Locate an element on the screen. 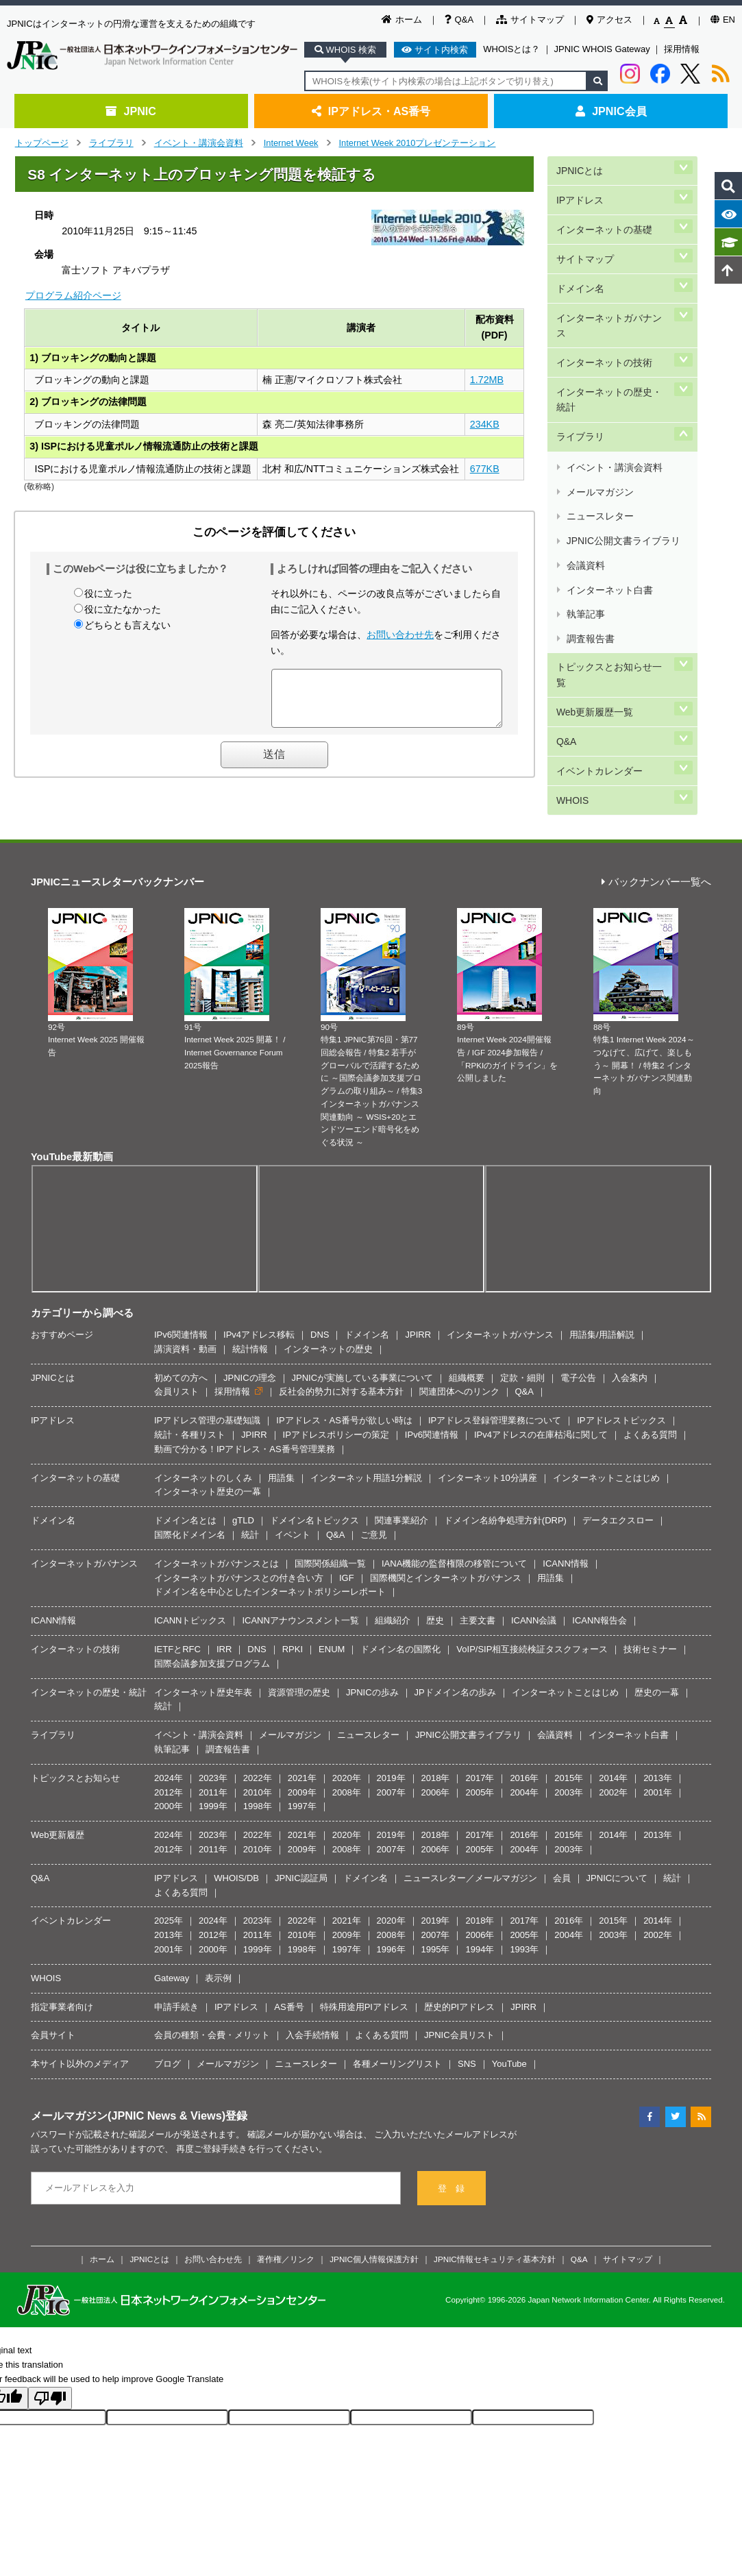  2020年 is located at coordinates (346, 1750).